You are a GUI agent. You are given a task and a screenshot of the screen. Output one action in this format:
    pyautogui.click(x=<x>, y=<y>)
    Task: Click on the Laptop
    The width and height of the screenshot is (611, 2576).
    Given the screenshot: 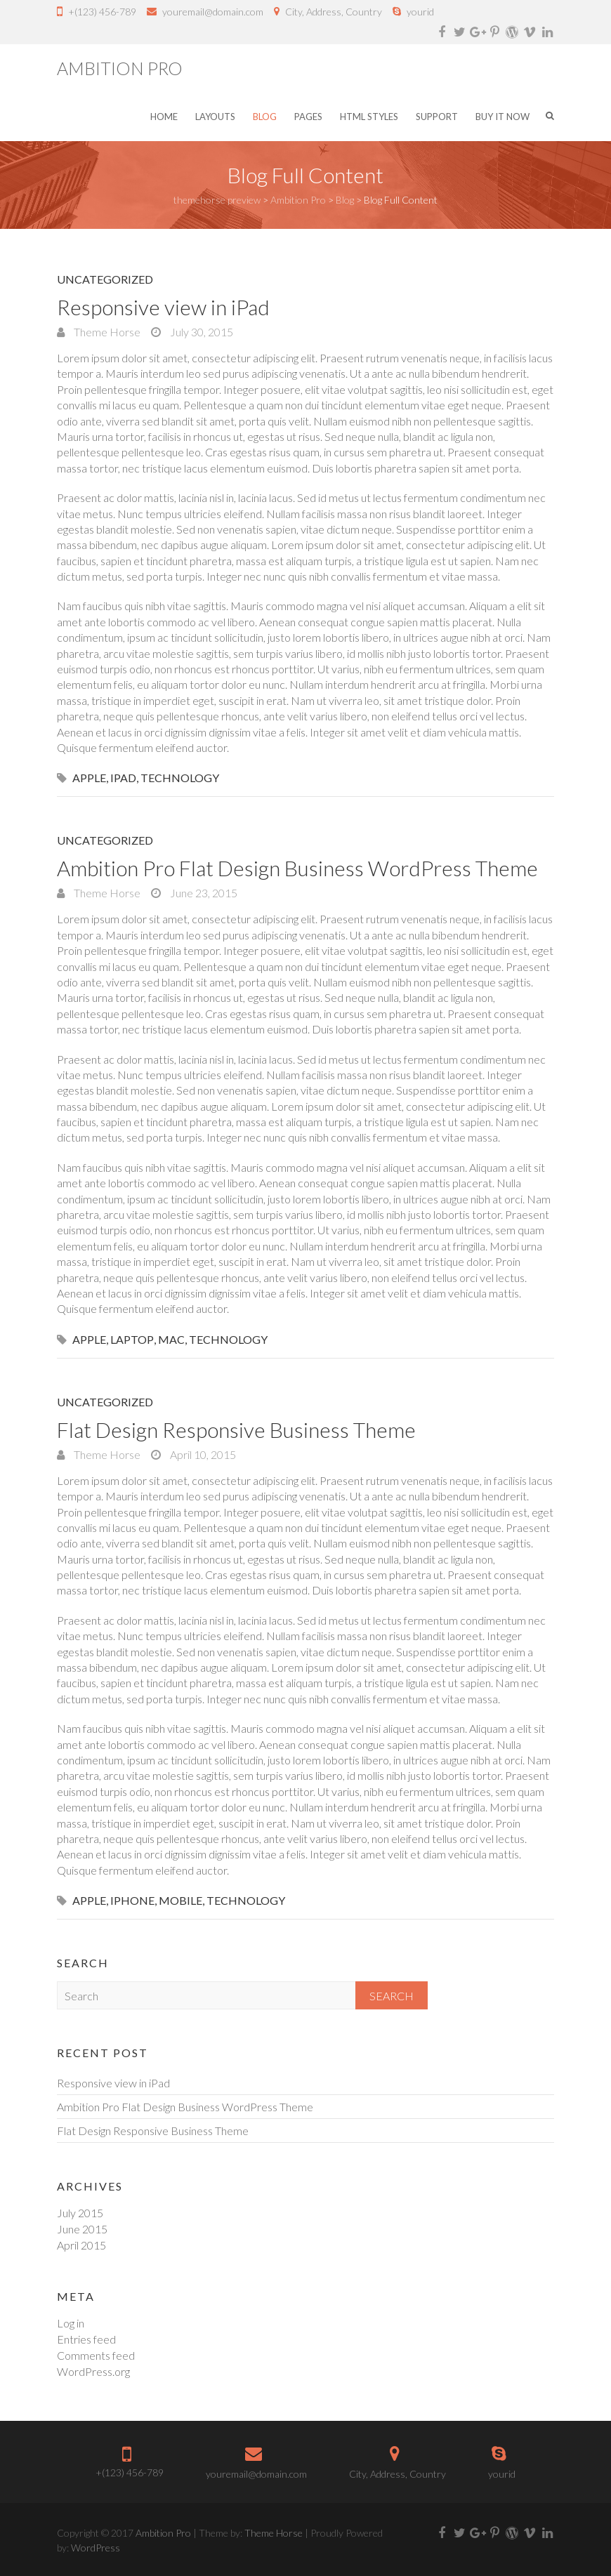 What is the action you would take?
    pyautogui.click(x=132, y=1339)
    